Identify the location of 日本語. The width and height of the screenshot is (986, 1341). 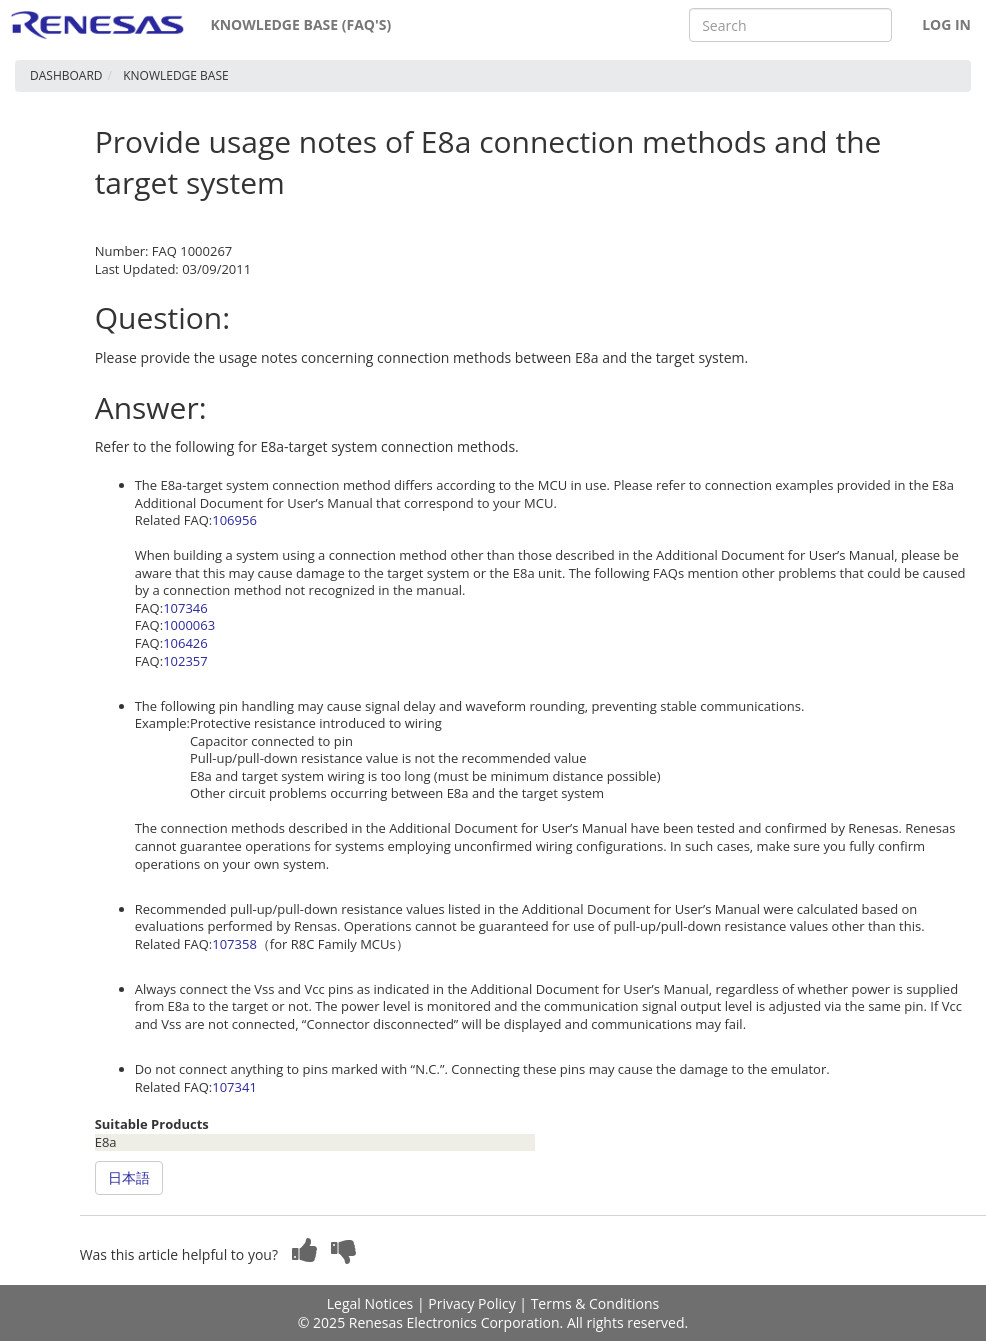
(129, 1177).